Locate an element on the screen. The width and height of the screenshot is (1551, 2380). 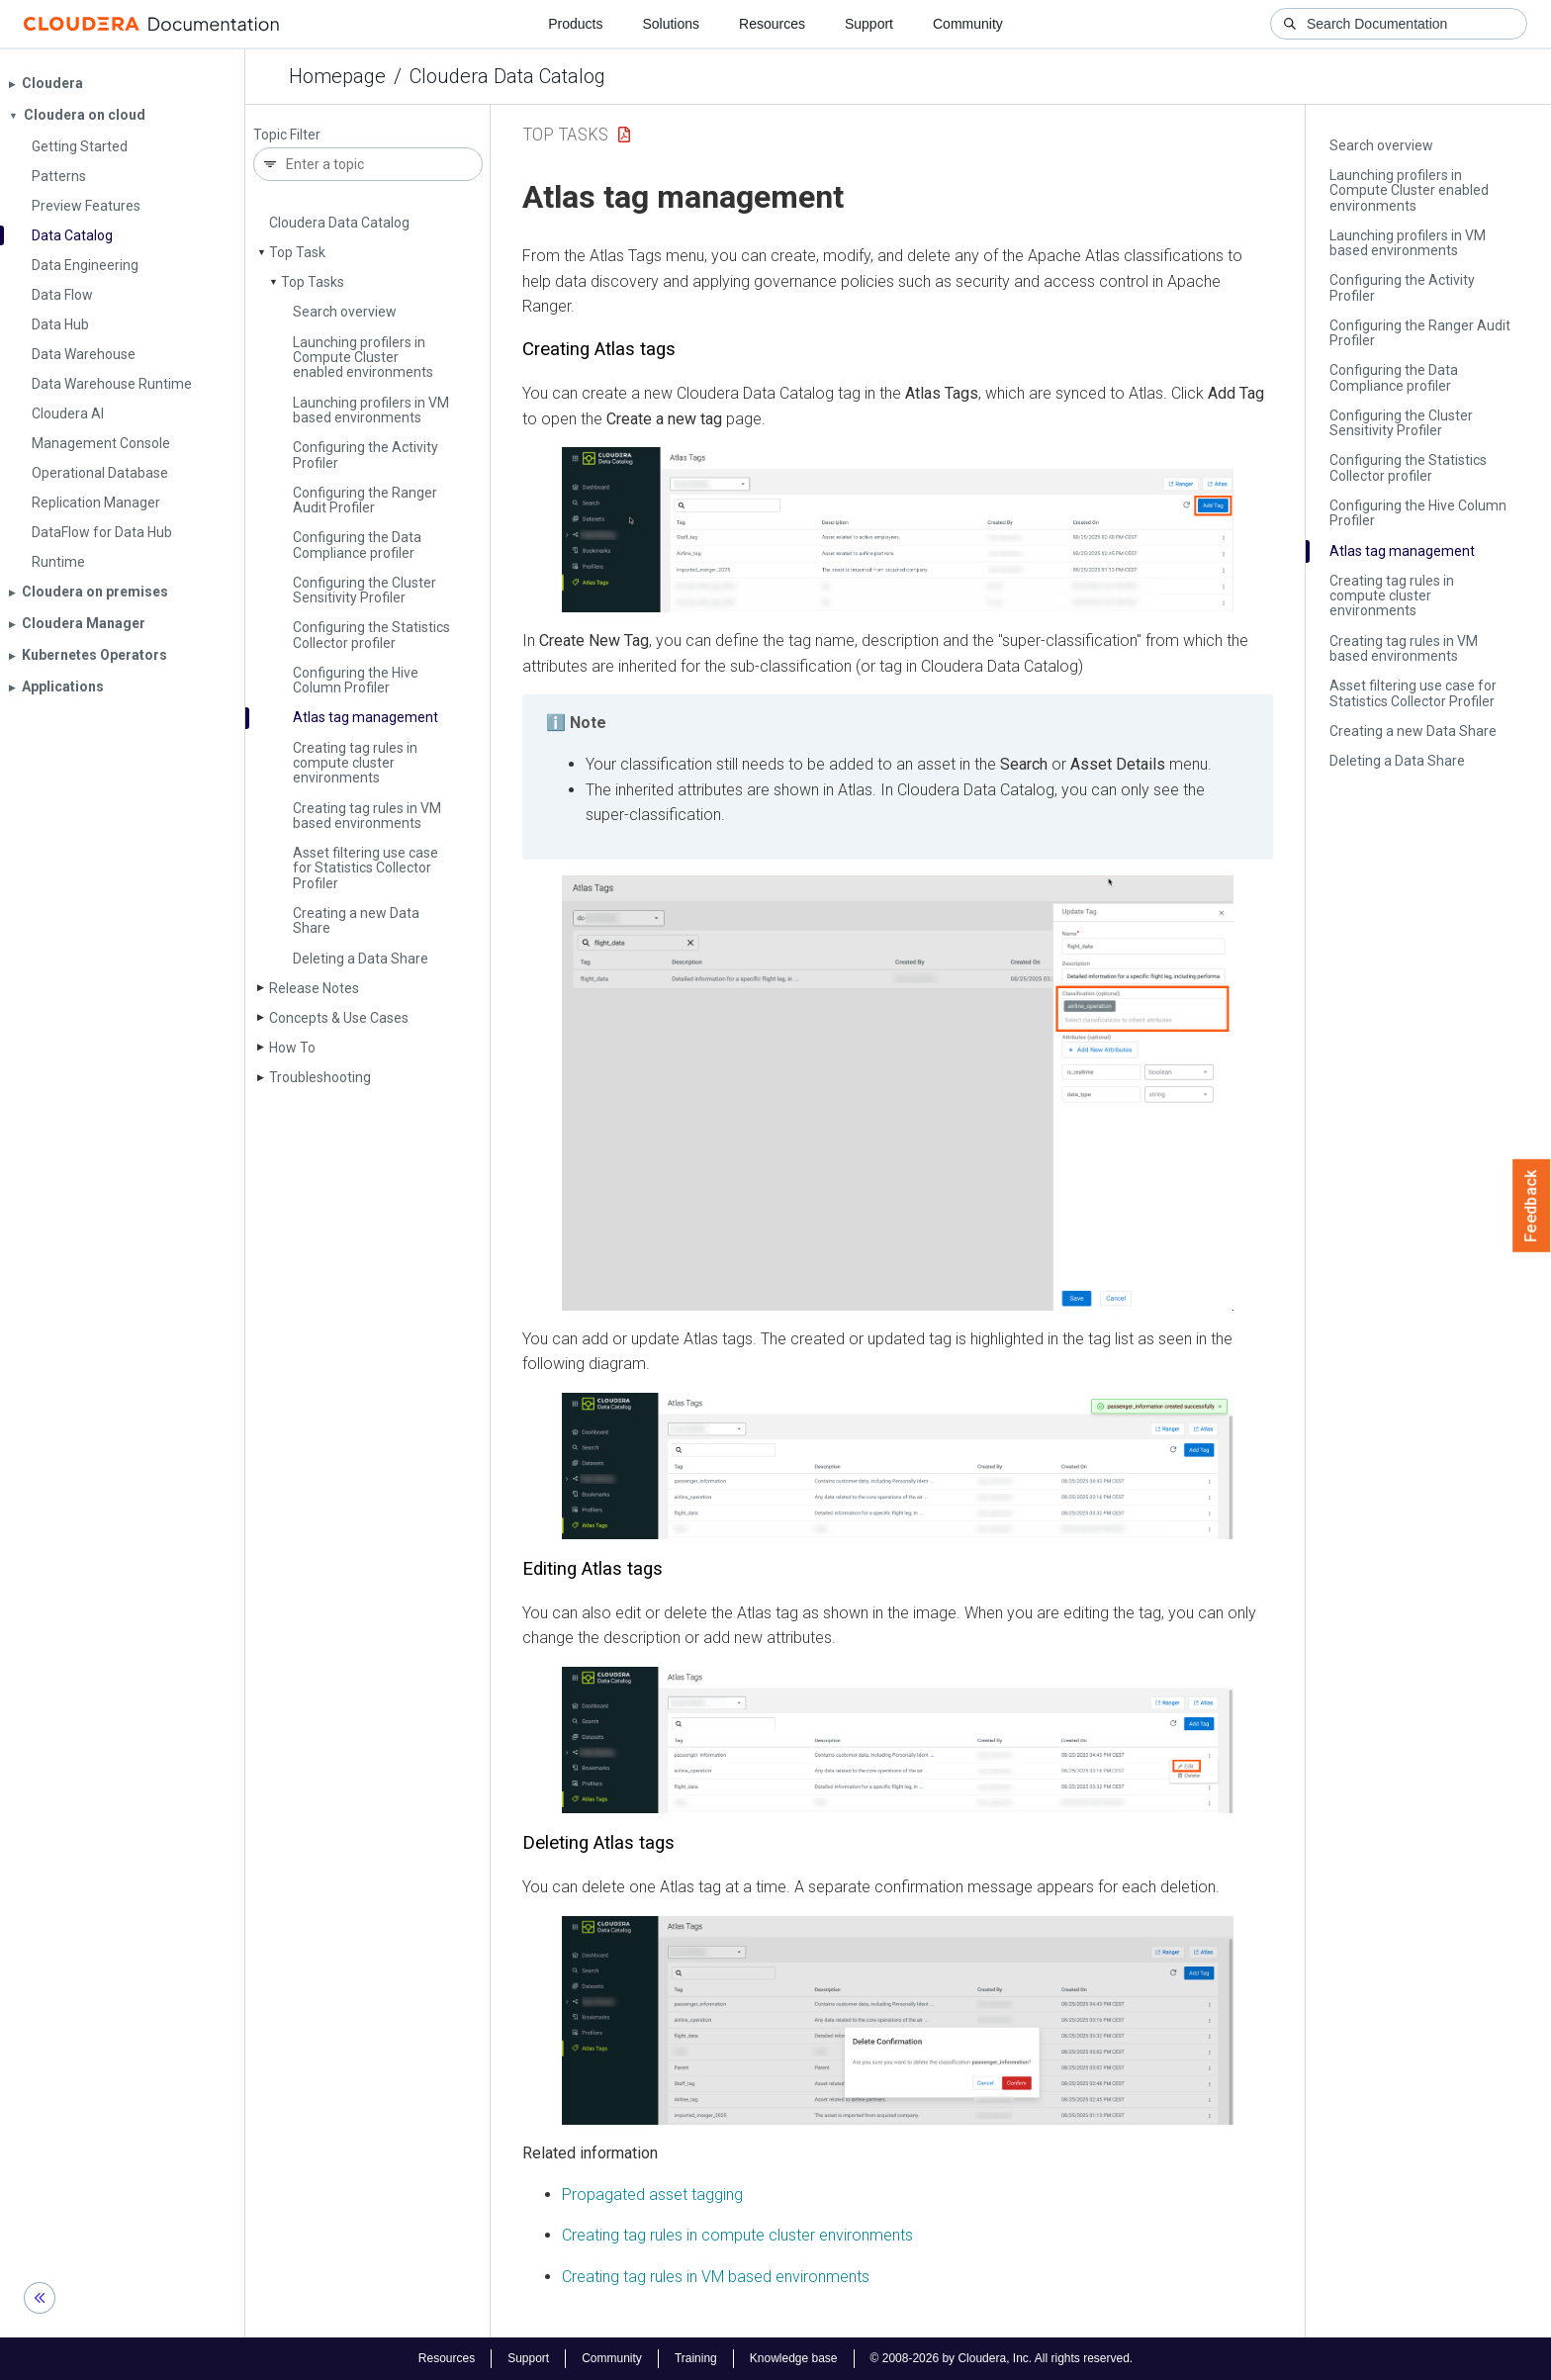
[button] is located at coordinates (897, 529).